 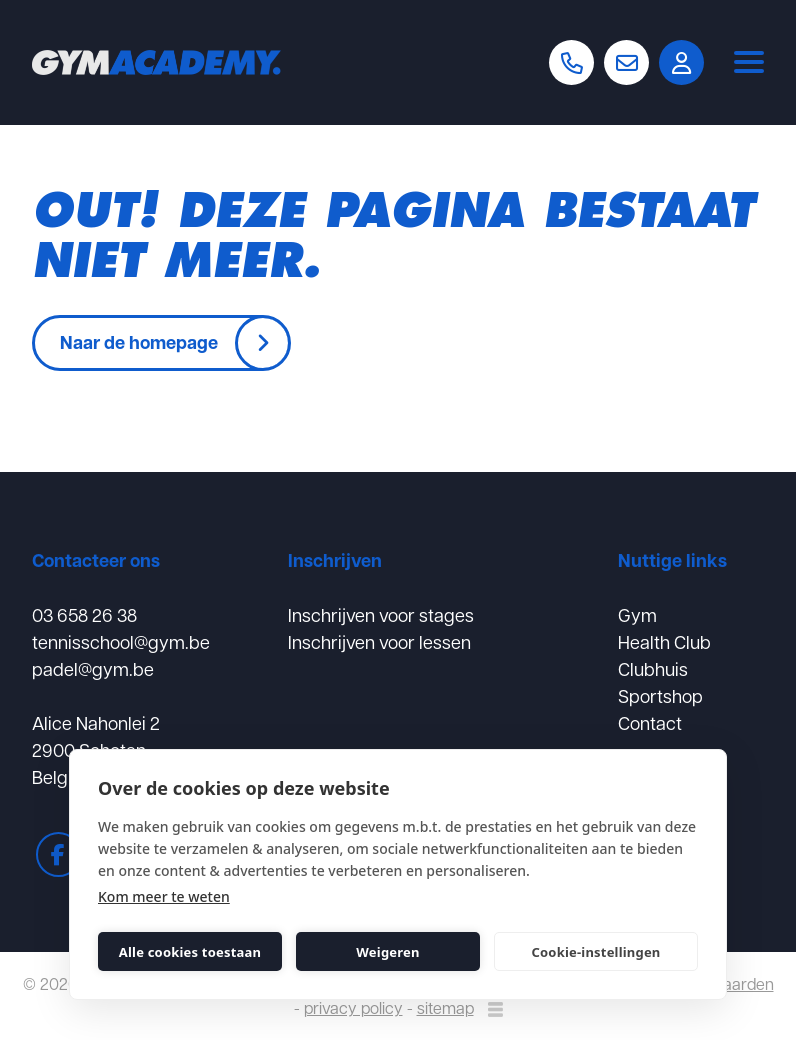 I want to click on tennisschool@gym.be, so click(x=121, y=641).